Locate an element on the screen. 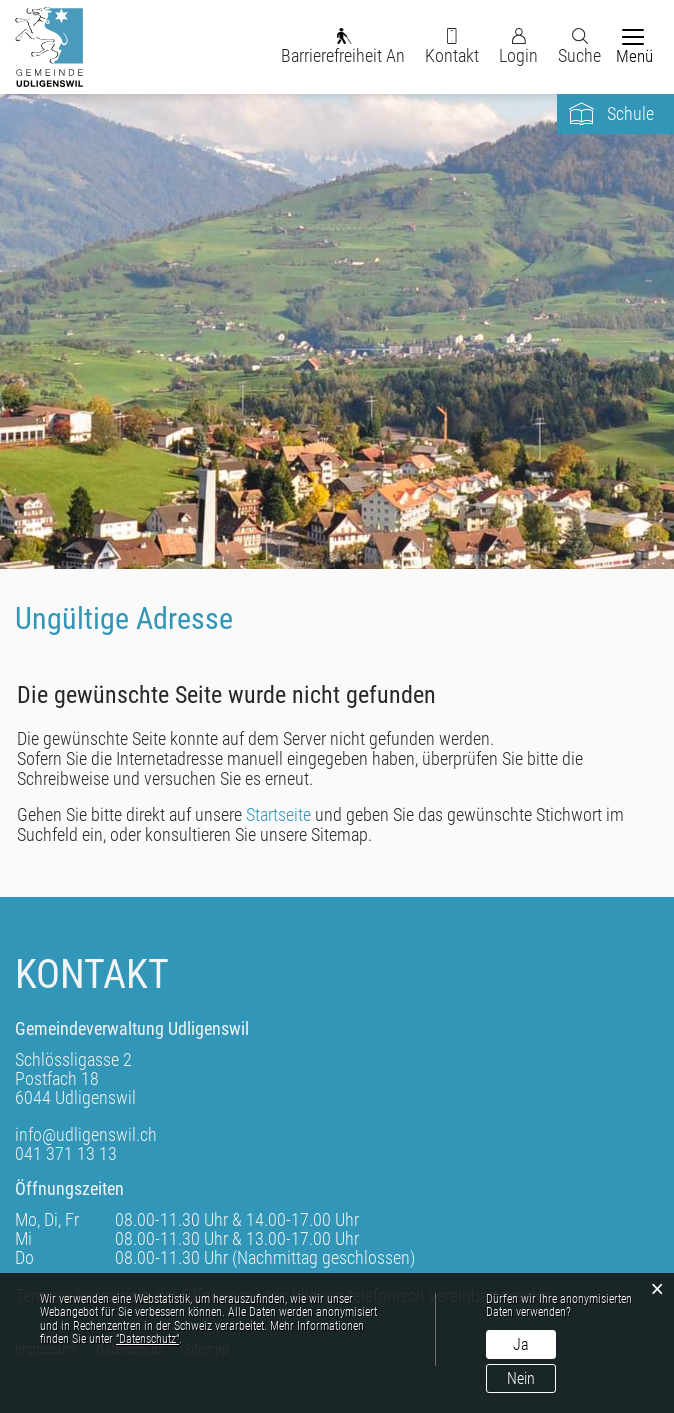  041 371 13 13 is located at coordinates (66, 1153).